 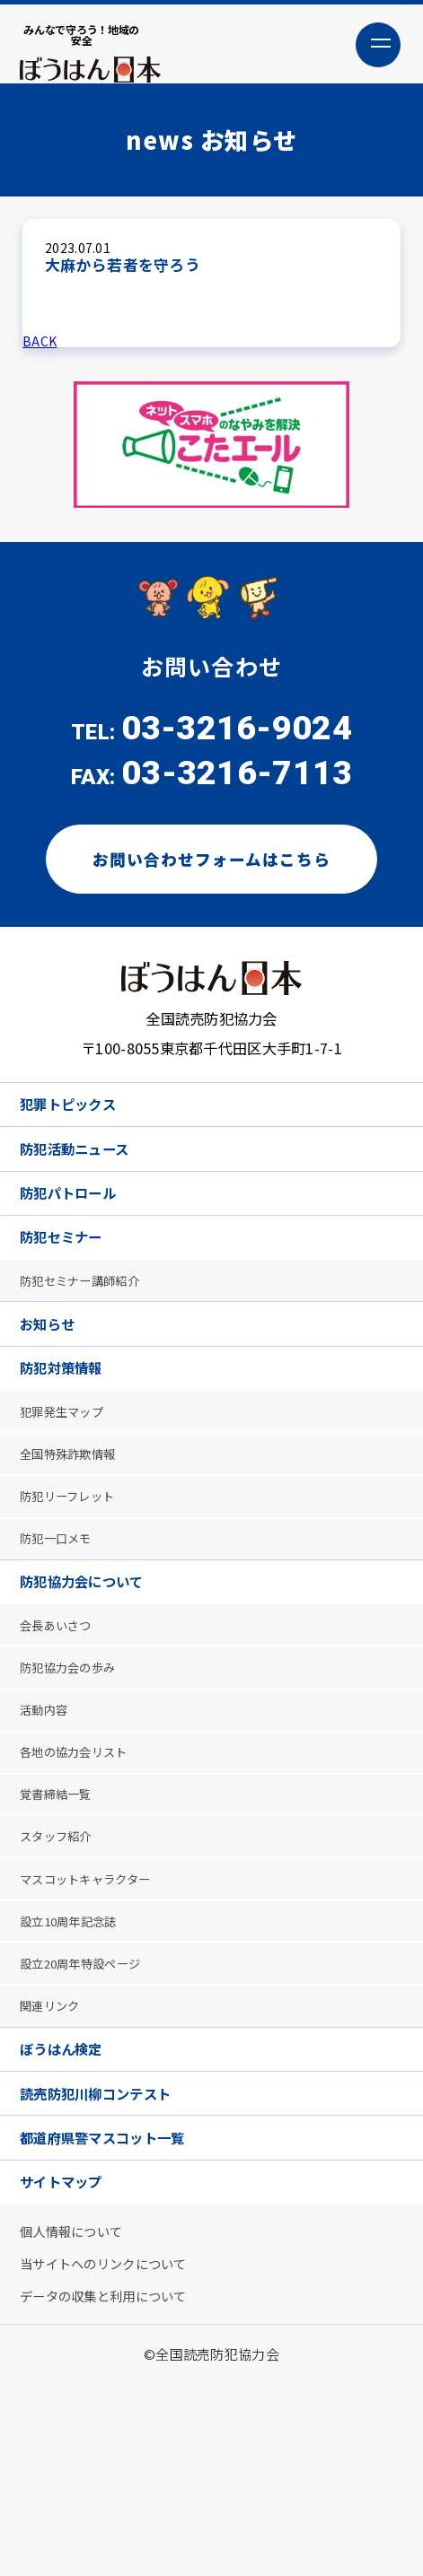 I want to click on 全国特殊詐欺情報, so click(x=77, y=1527).